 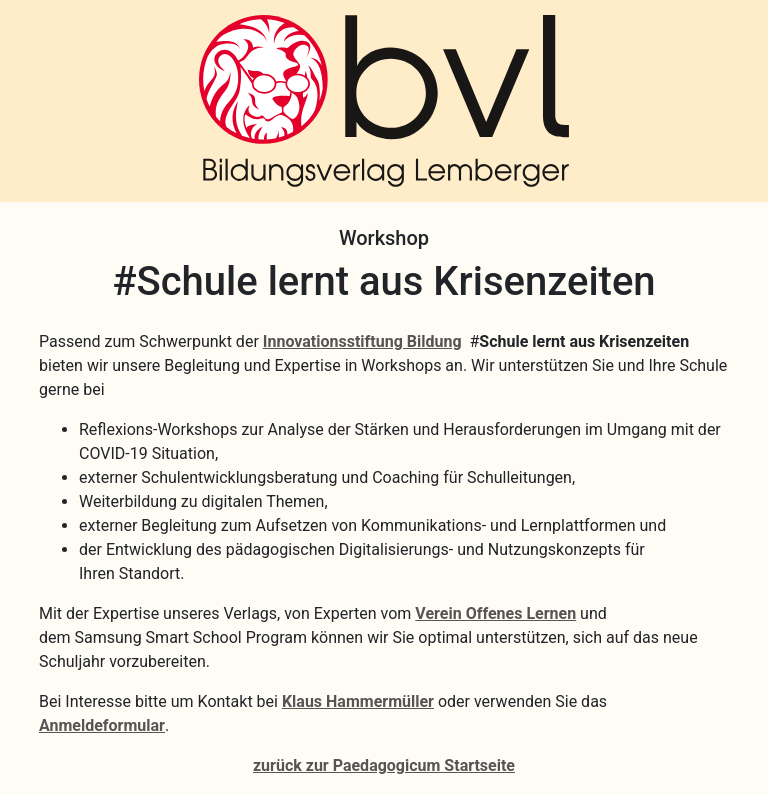 I want to click on Anmeldeformular, so click(x=102, y=725).